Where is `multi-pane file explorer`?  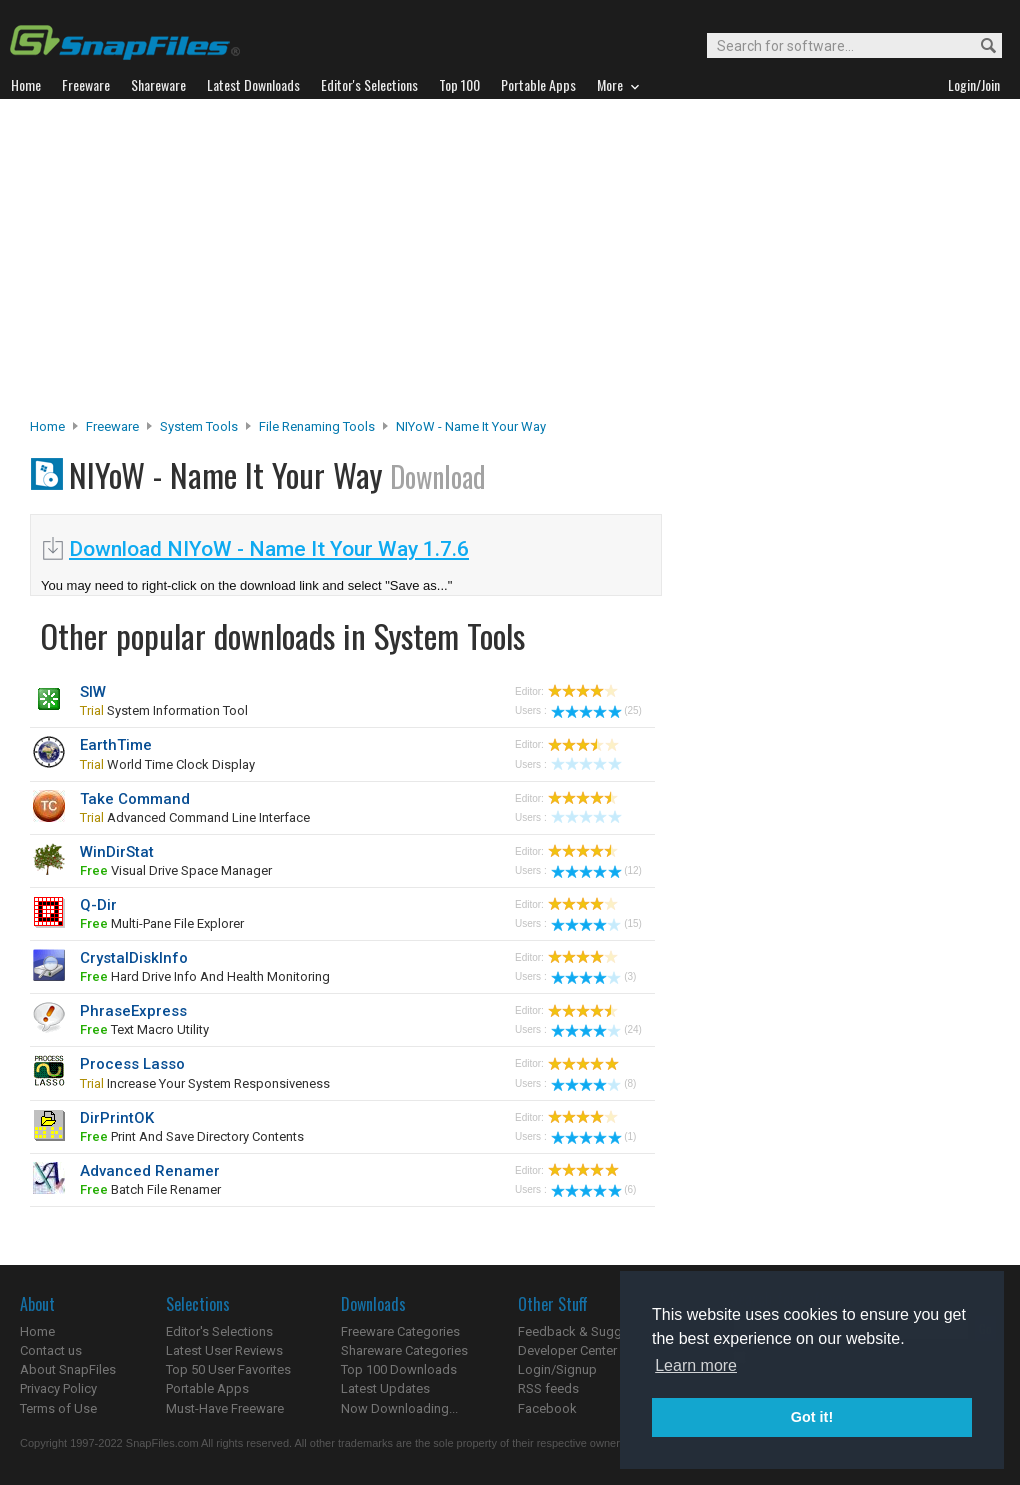 multi-pane file explorer is located at coordinates (162, 923).